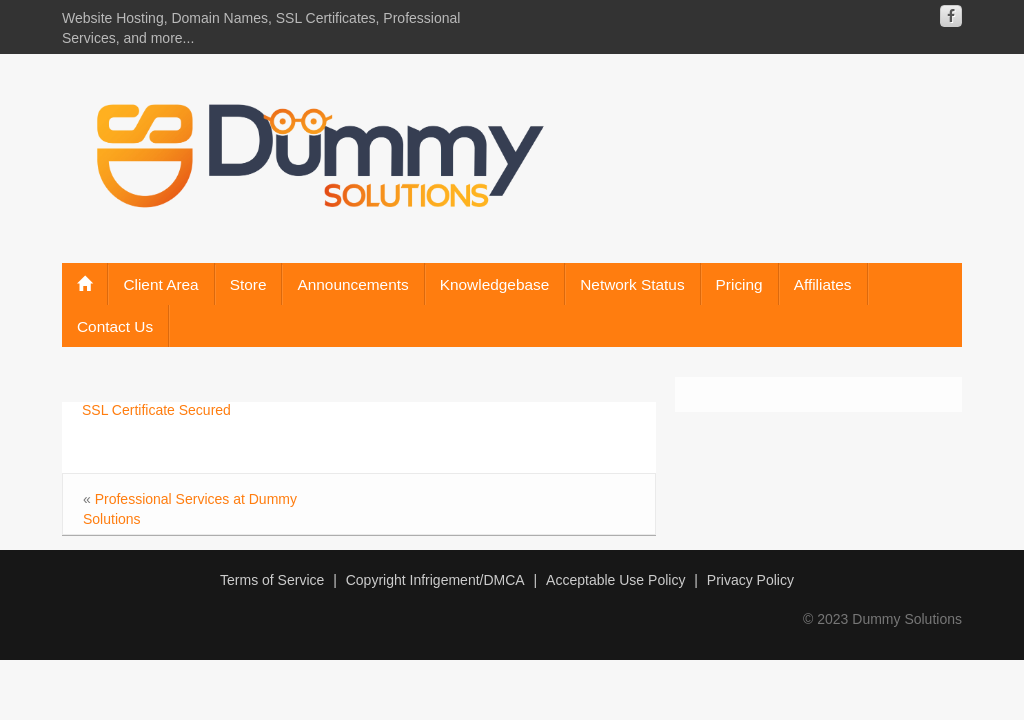 The height and width of the screenshot is (720, 1024). What do you see at coordinates (352, 284) in the screenshot?
I see `Announcements` at bounding box center [352, 284].